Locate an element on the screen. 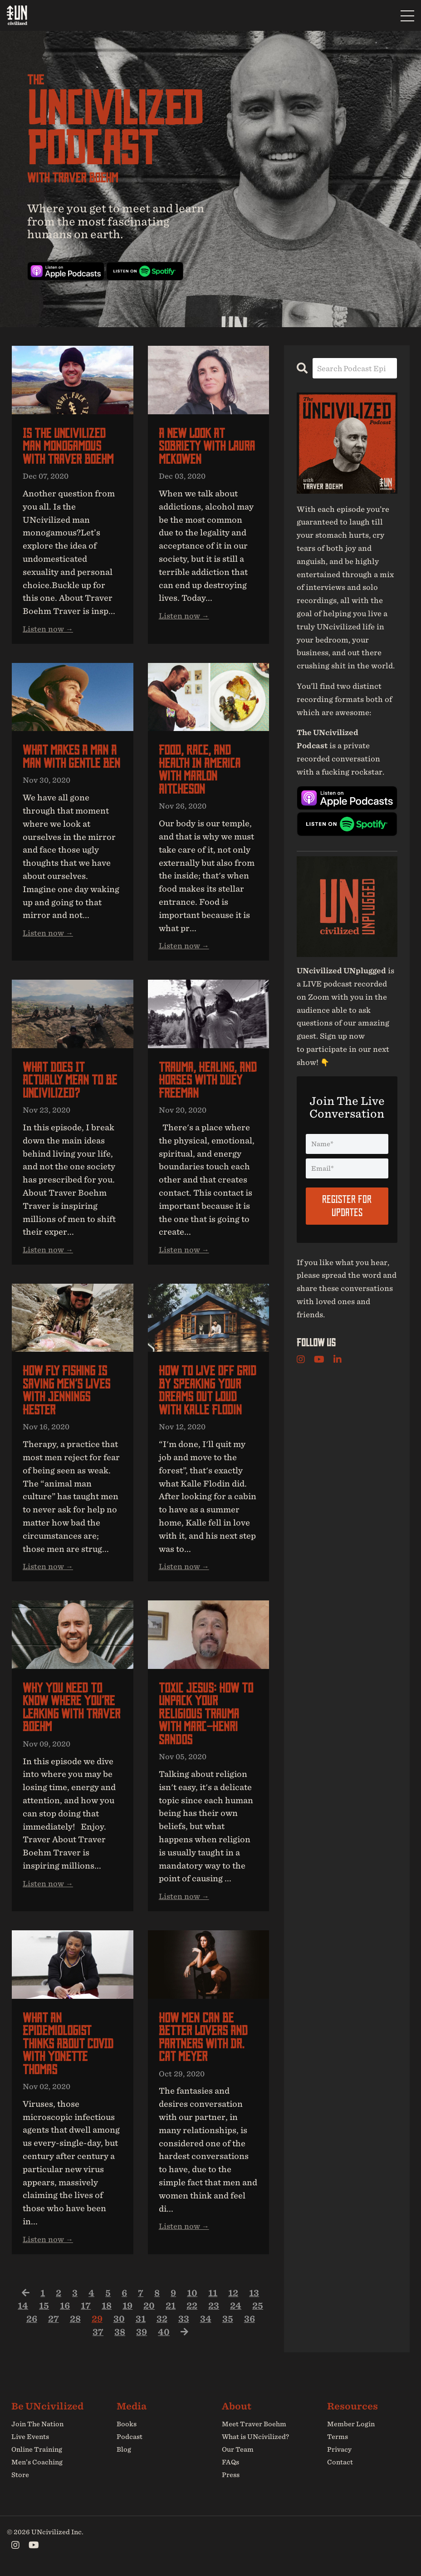 The width and height of the screenshot is (421, 2576). 30 is located at coordinates (119, 2319).